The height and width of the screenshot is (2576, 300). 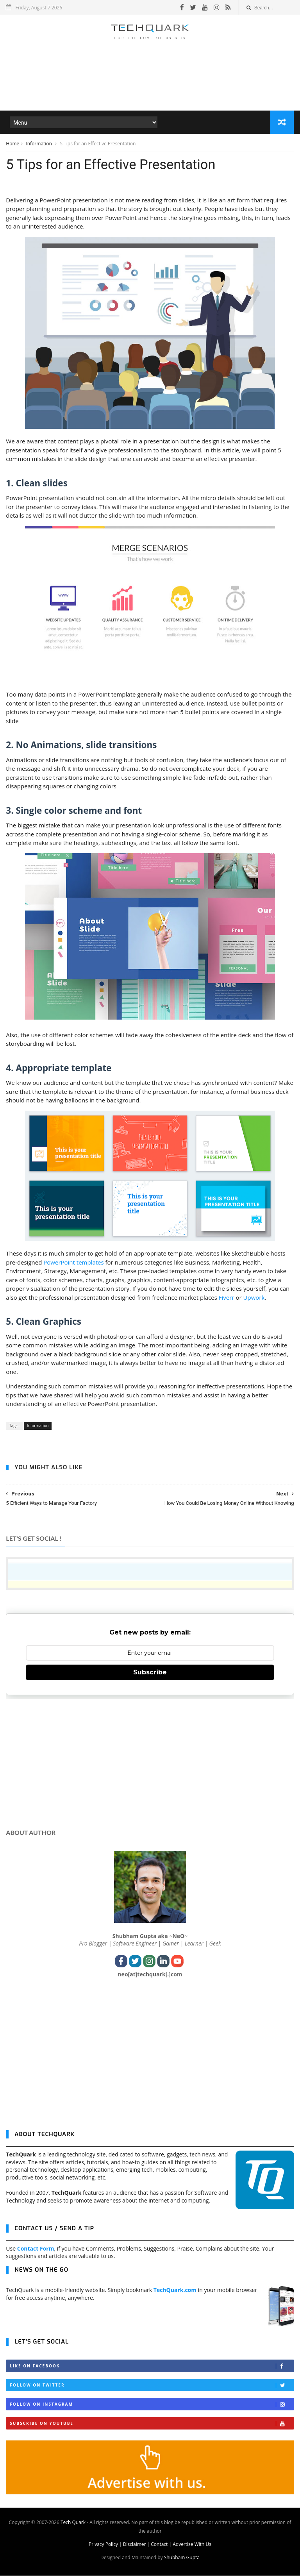 What do you see at coordinates (73, 1263) in the screenshot?
I see `PowerPoint templates` at bounding box center [73, 1263].